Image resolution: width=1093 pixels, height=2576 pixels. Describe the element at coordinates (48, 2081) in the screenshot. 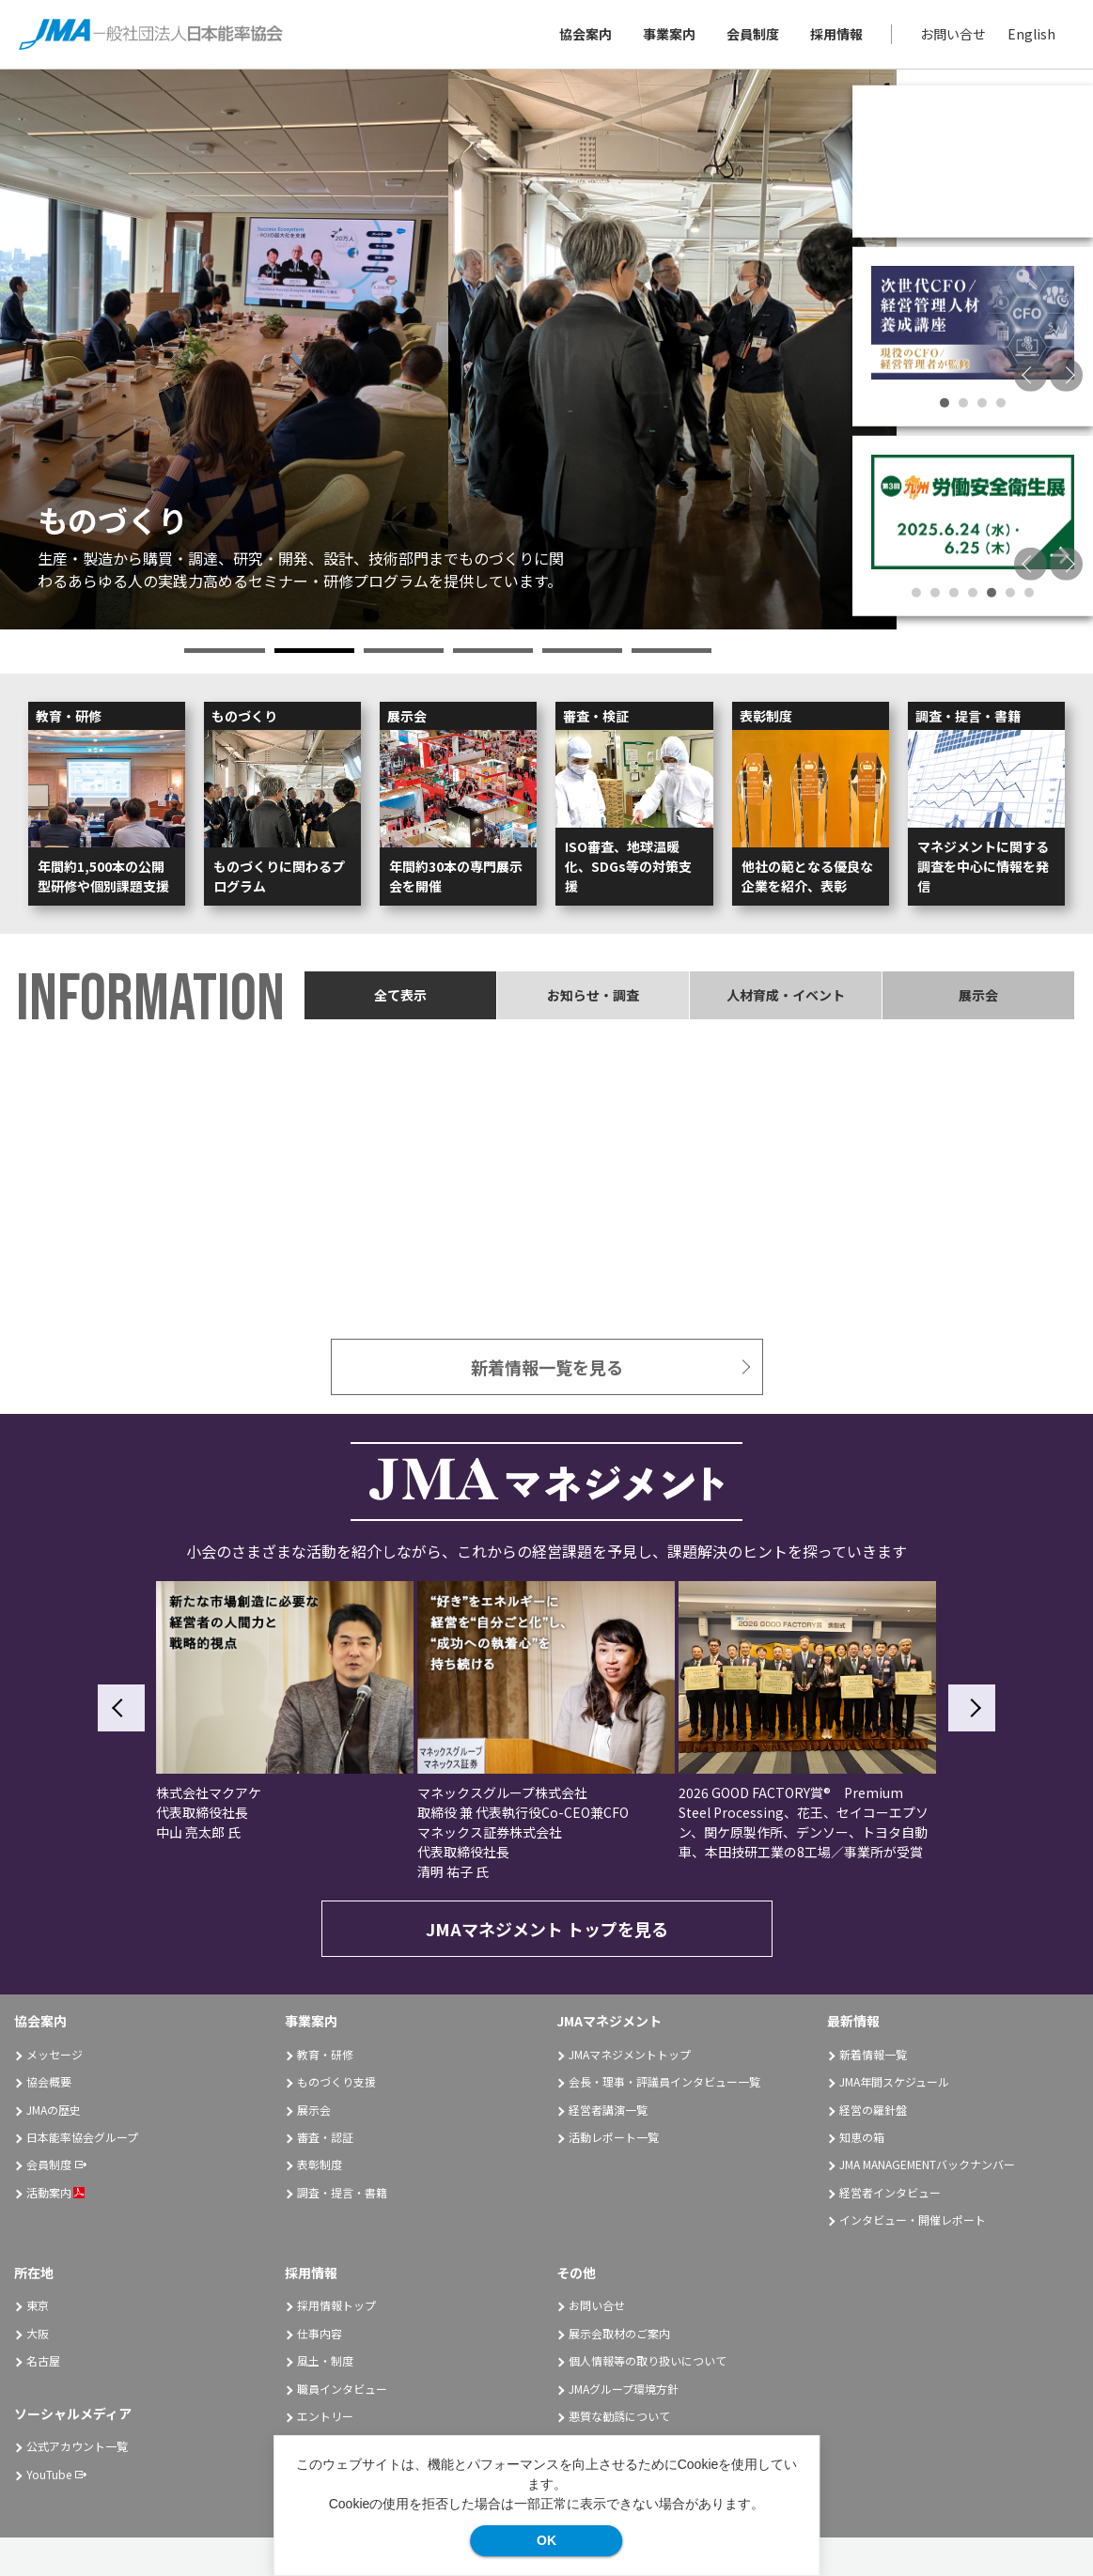

I see `協会概要` at that location.